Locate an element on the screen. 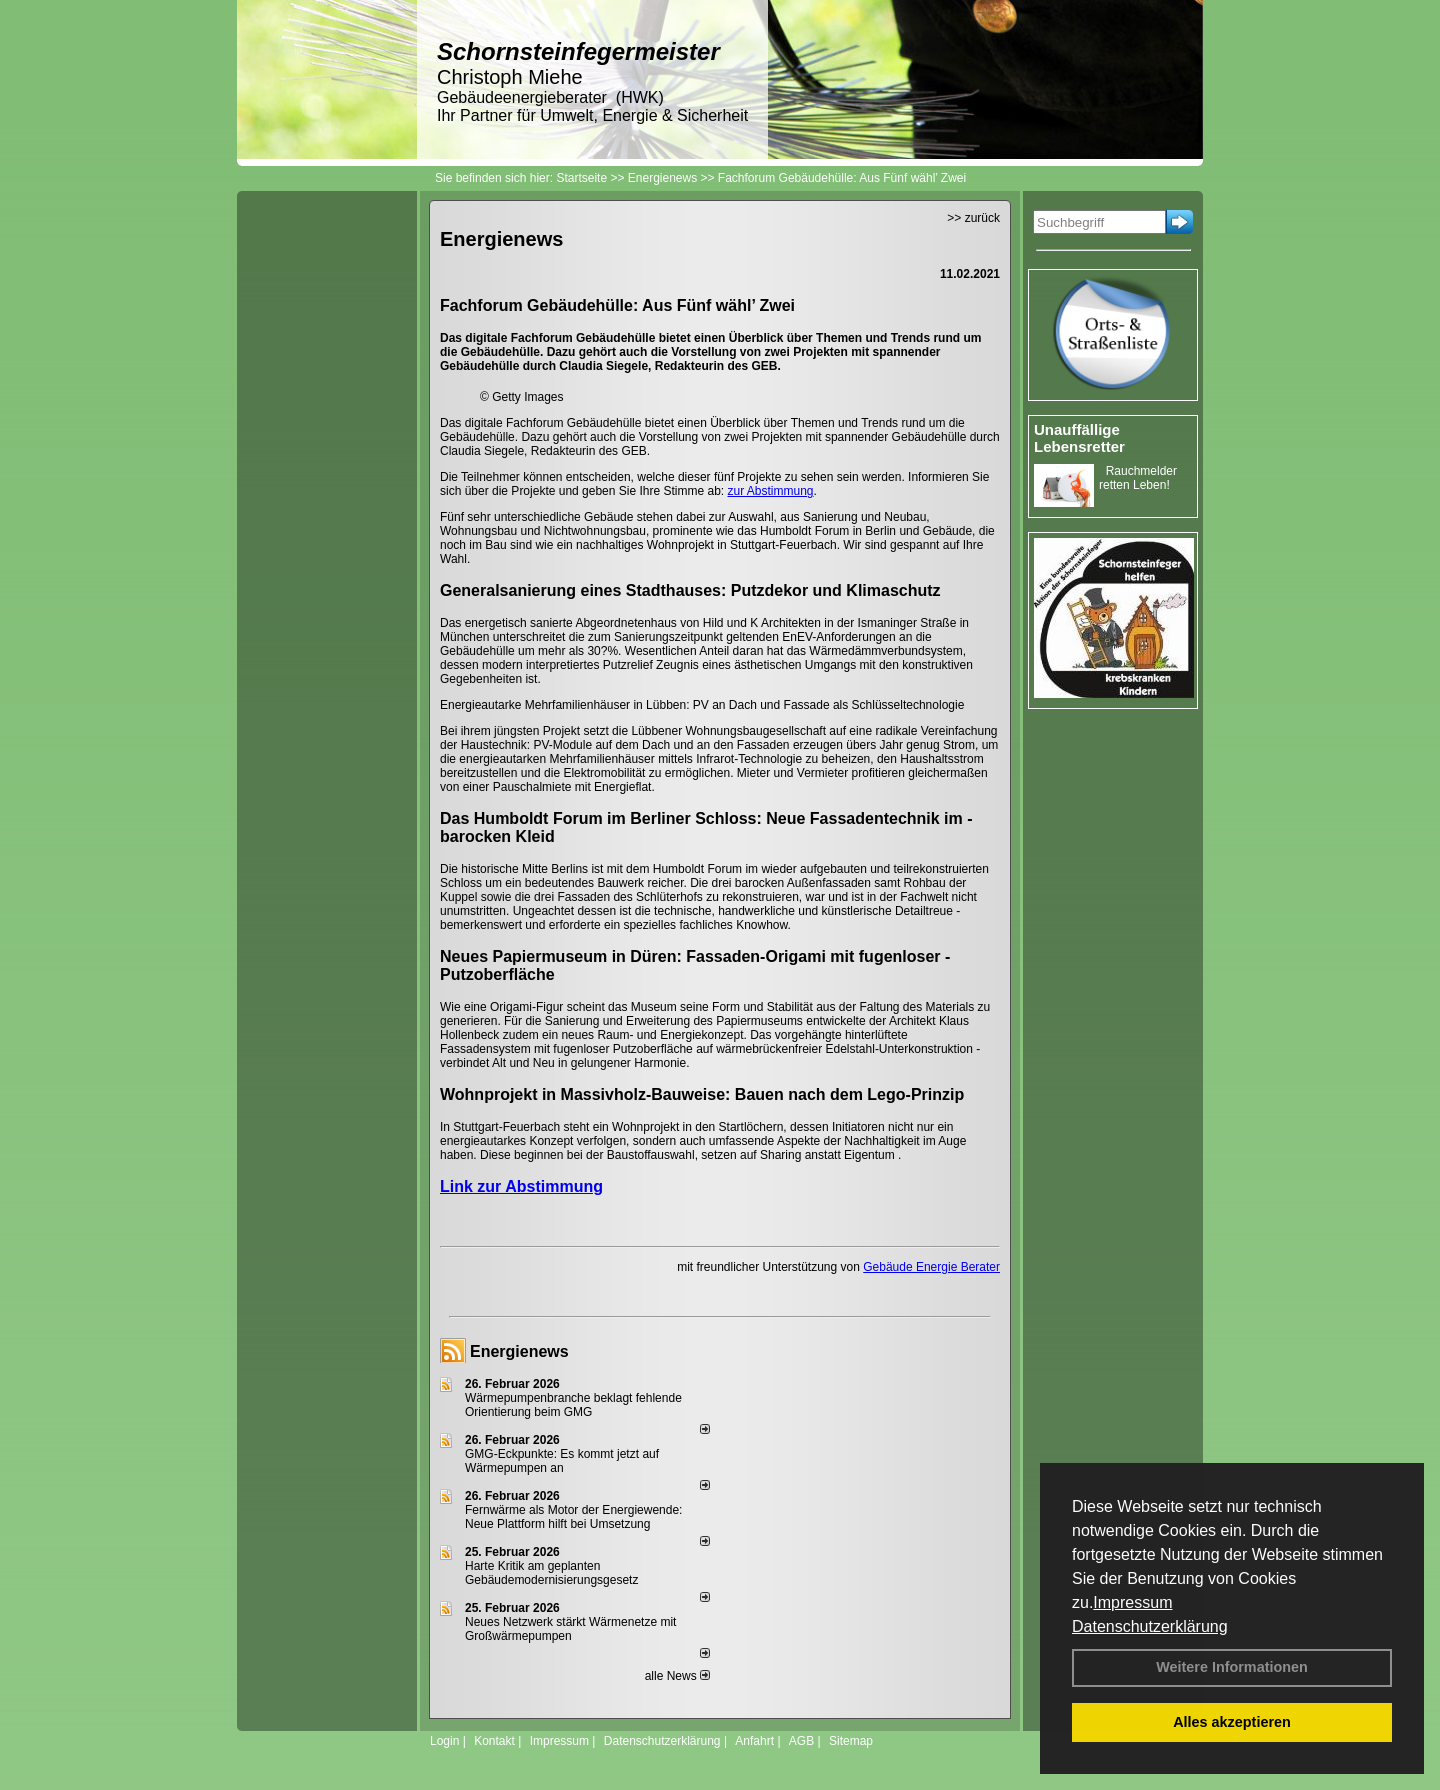 This screenshot has height=1790, width=1440. Energienews is located at coordinates (519, 1351).